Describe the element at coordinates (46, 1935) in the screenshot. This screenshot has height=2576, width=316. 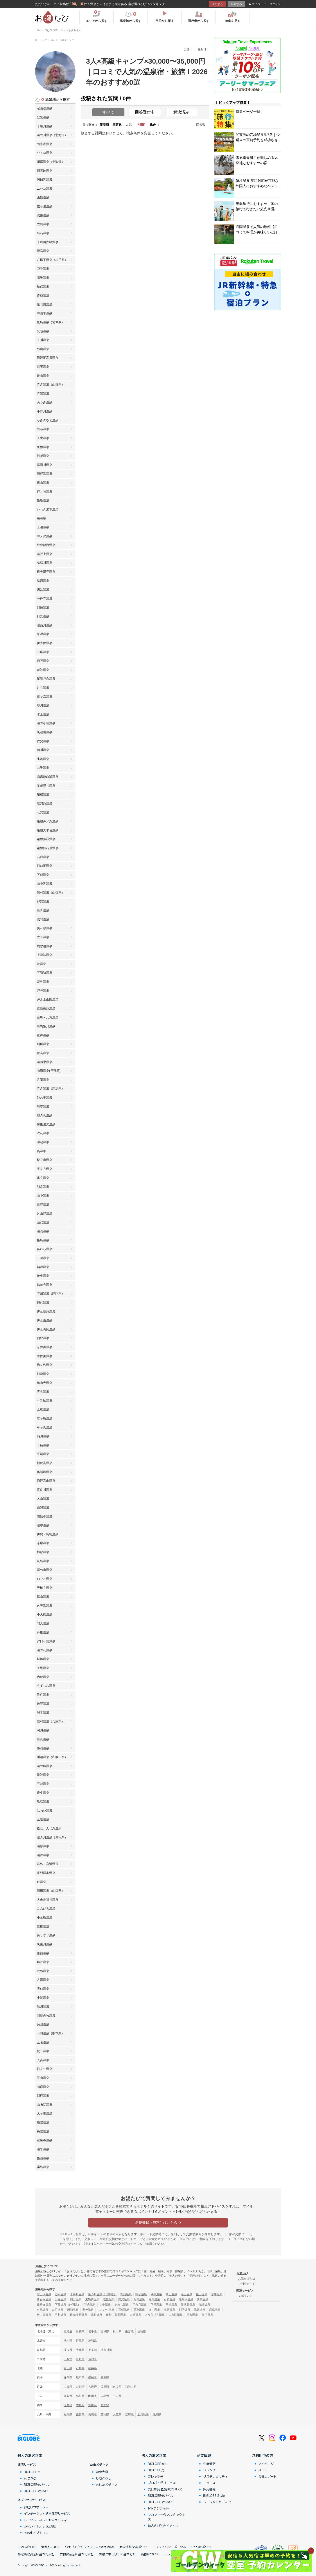
I see `あしずり温泉` at that location.